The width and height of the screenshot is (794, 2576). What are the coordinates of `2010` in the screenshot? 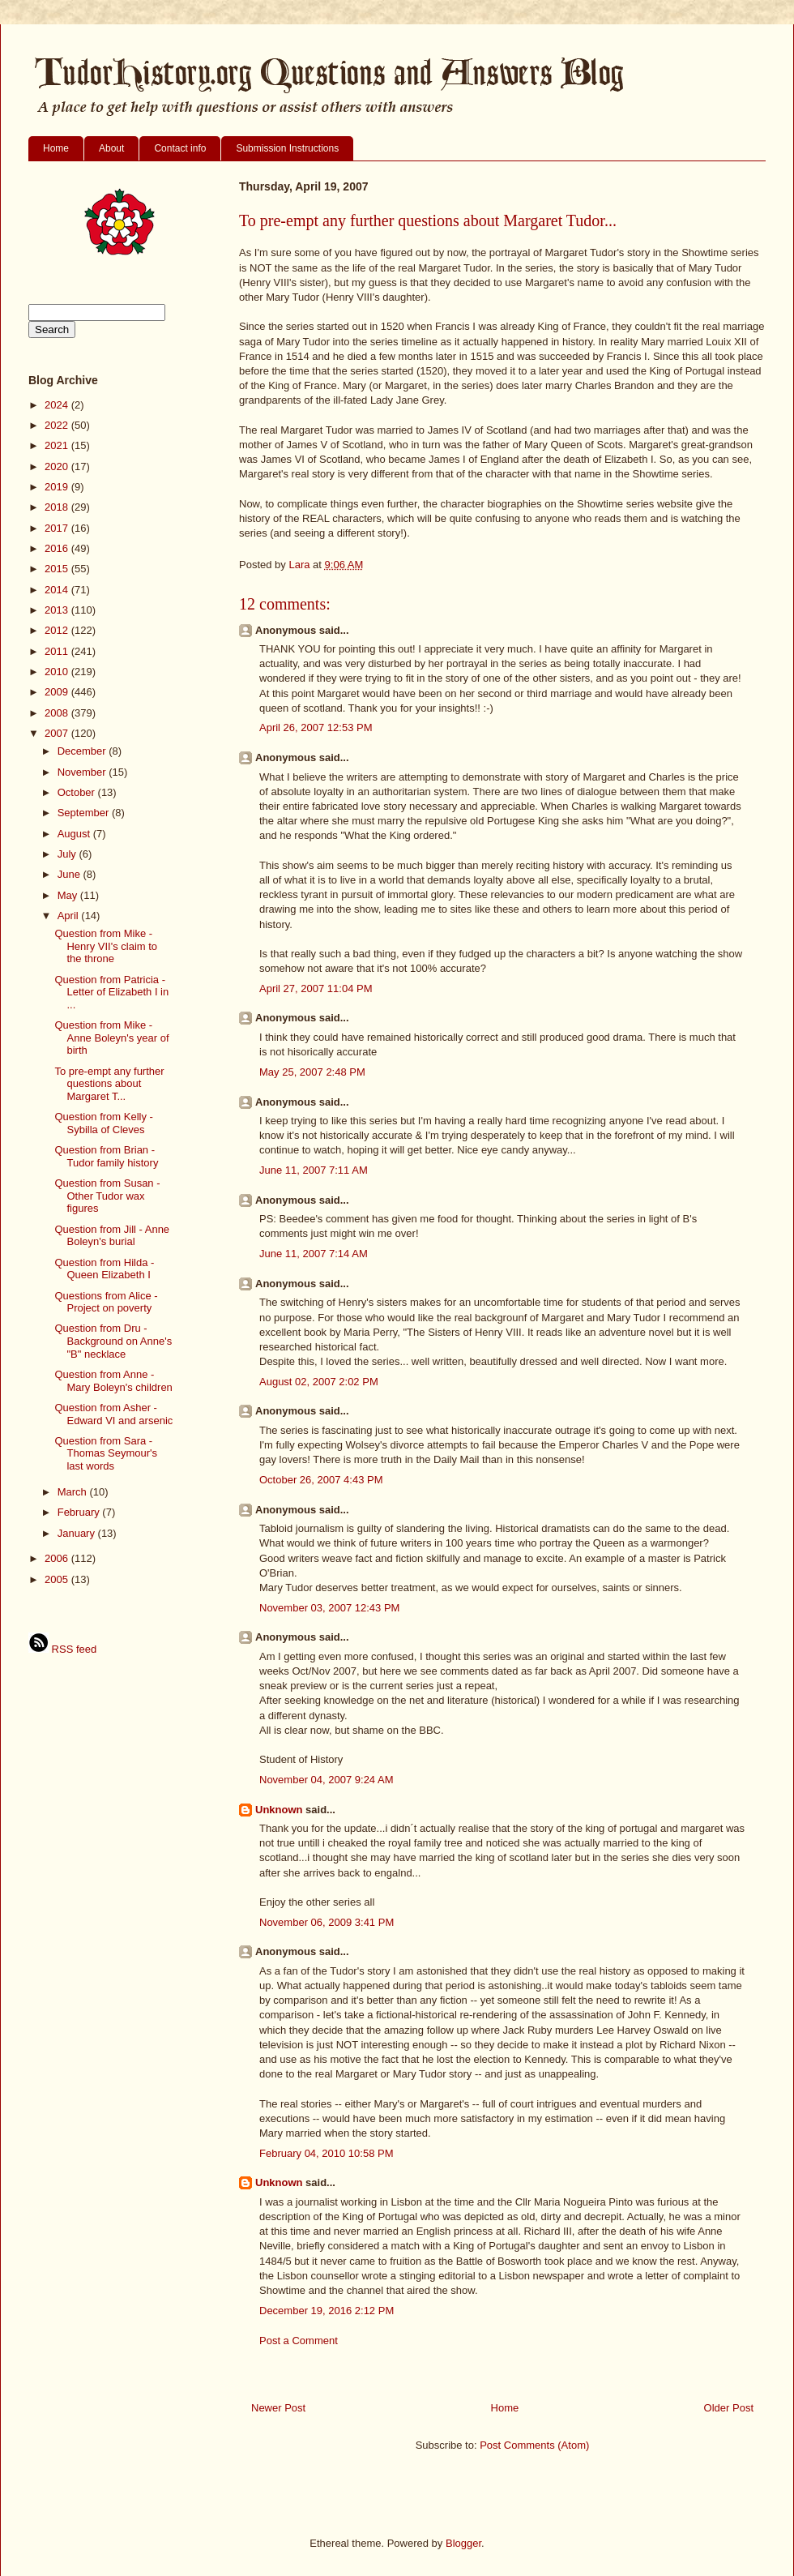 It's located at (58, 671).